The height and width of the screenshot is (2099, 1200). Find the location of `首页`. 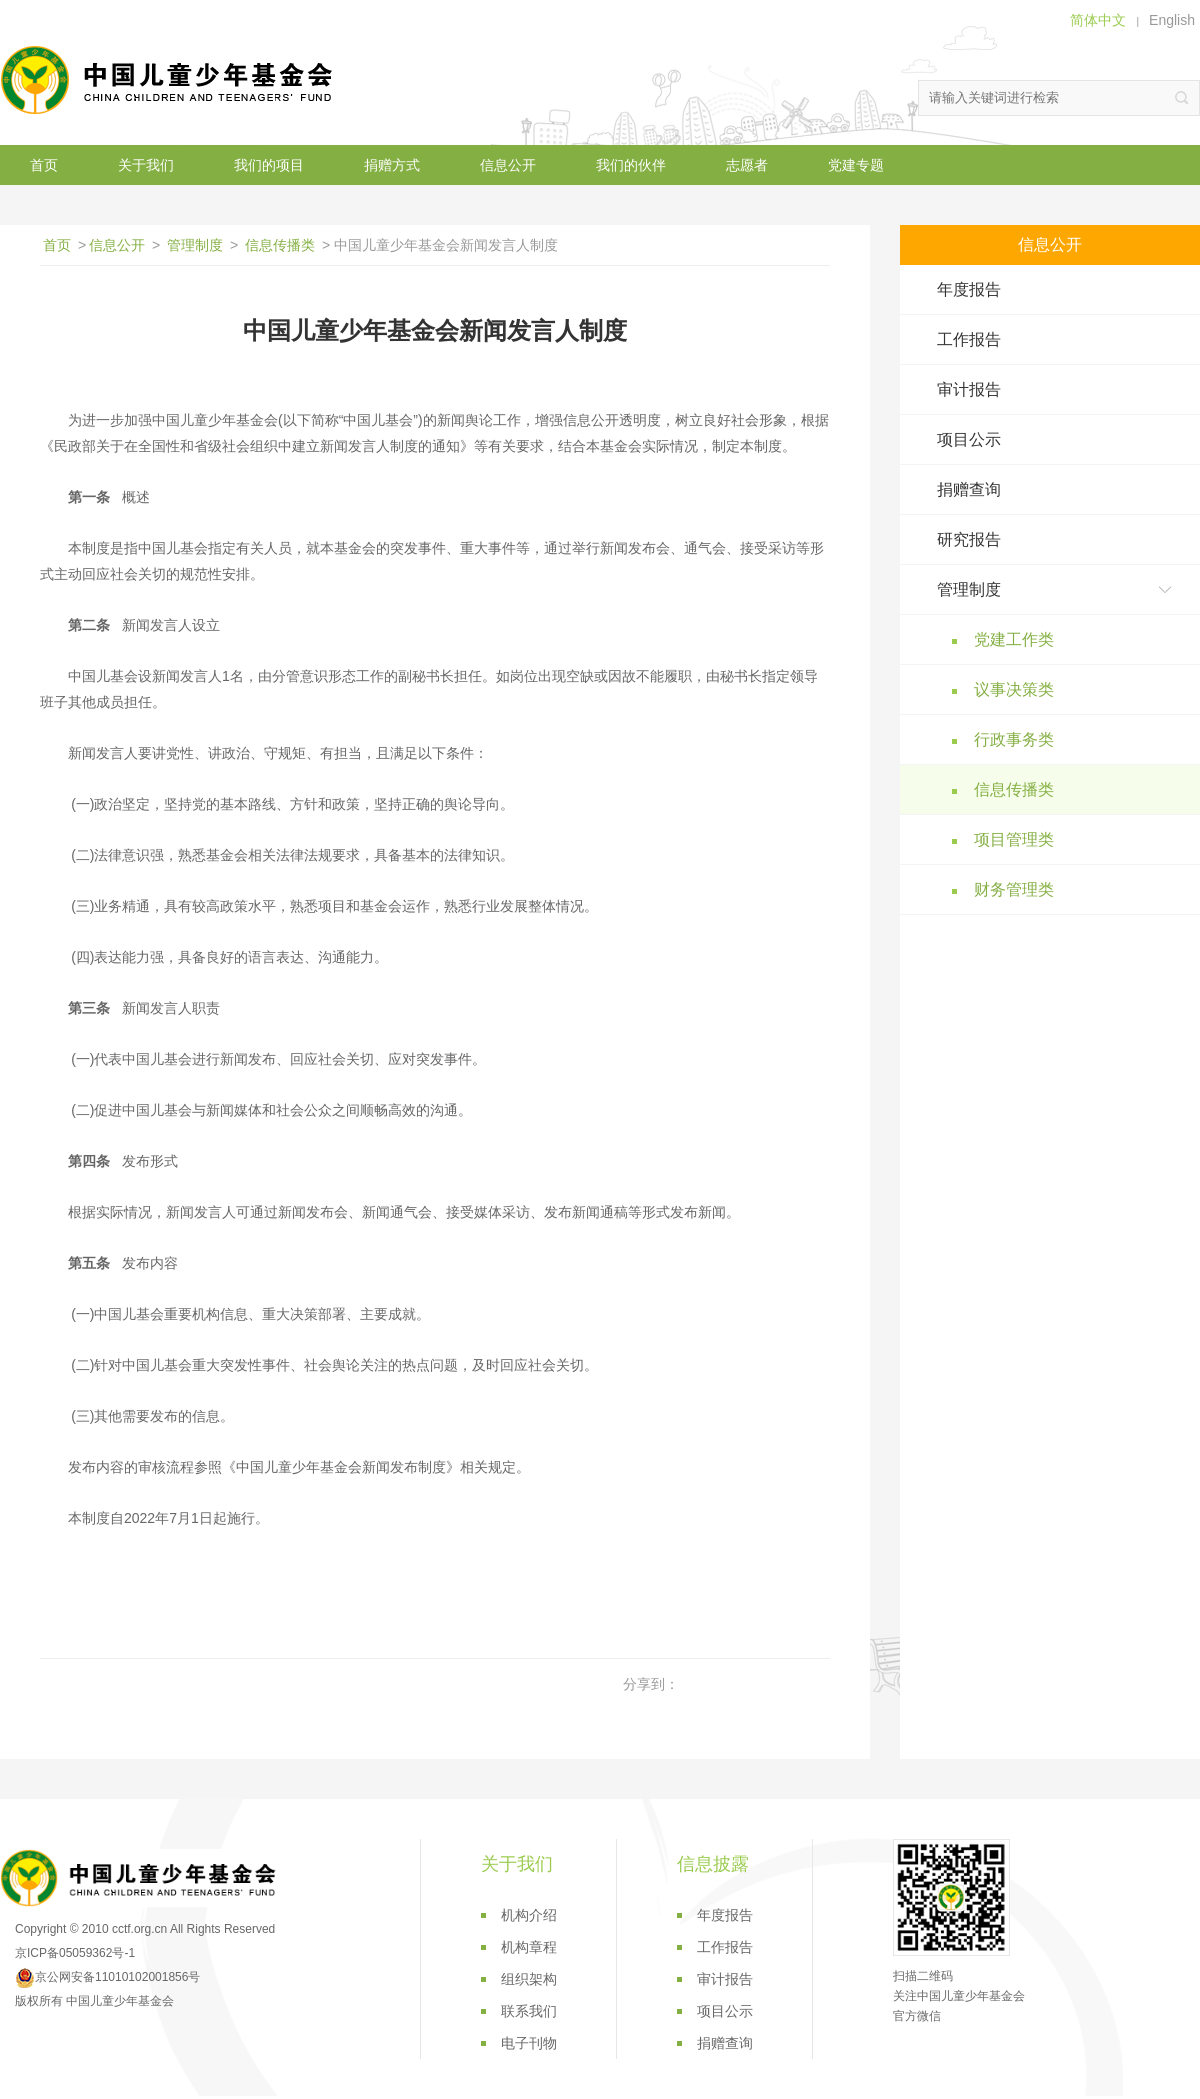

首页 is located at coordinates (44, 165).